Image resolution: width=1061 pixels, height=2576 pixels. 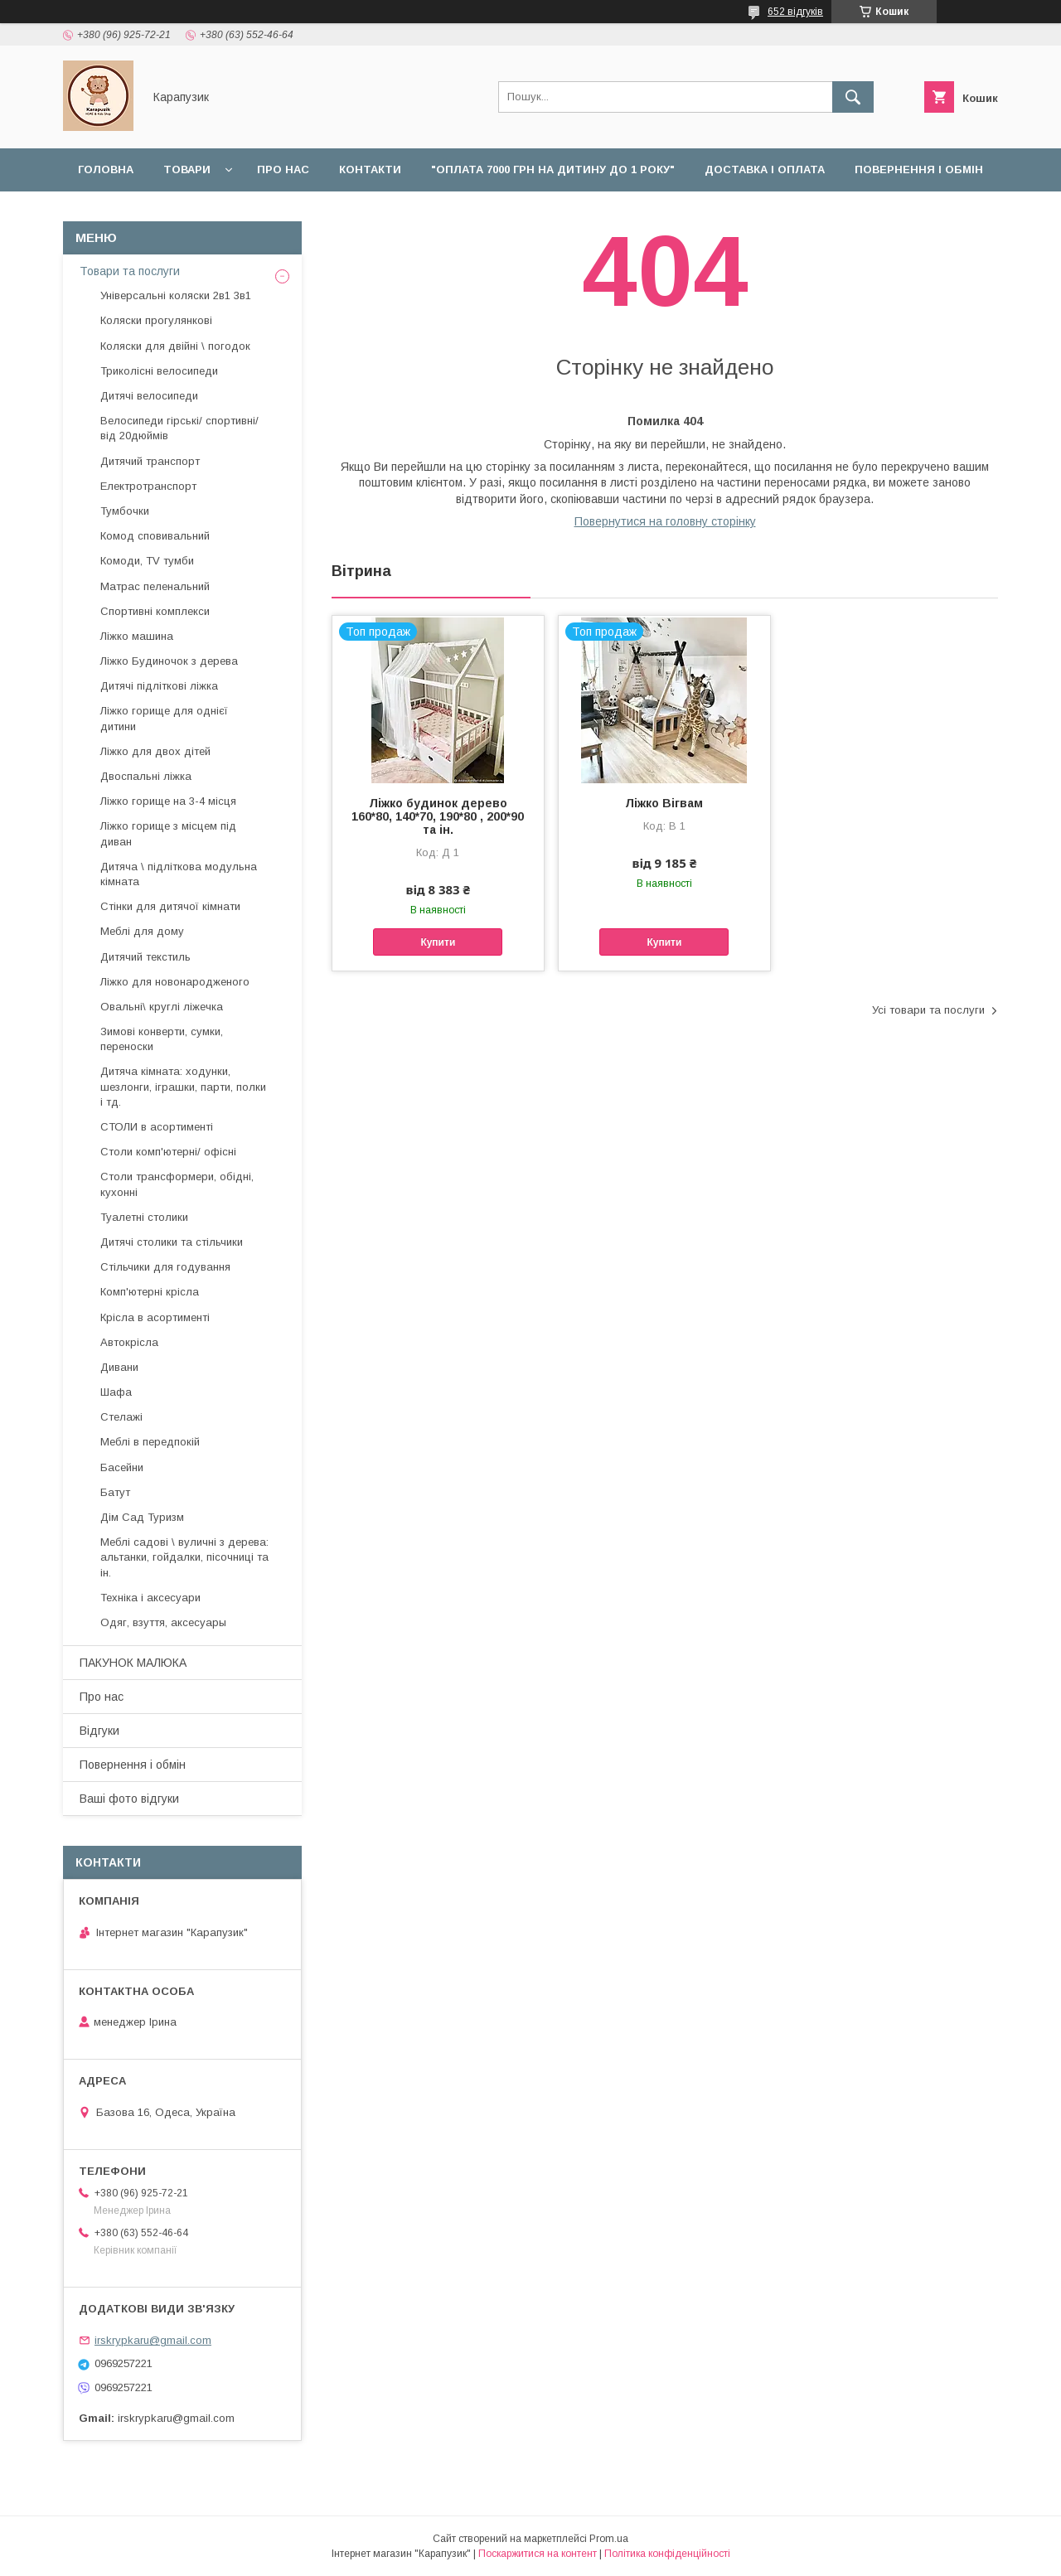 What do you see at coordinates (105, 169) in the screenshot?
I see `Головна` at bounding box center [105, 169].